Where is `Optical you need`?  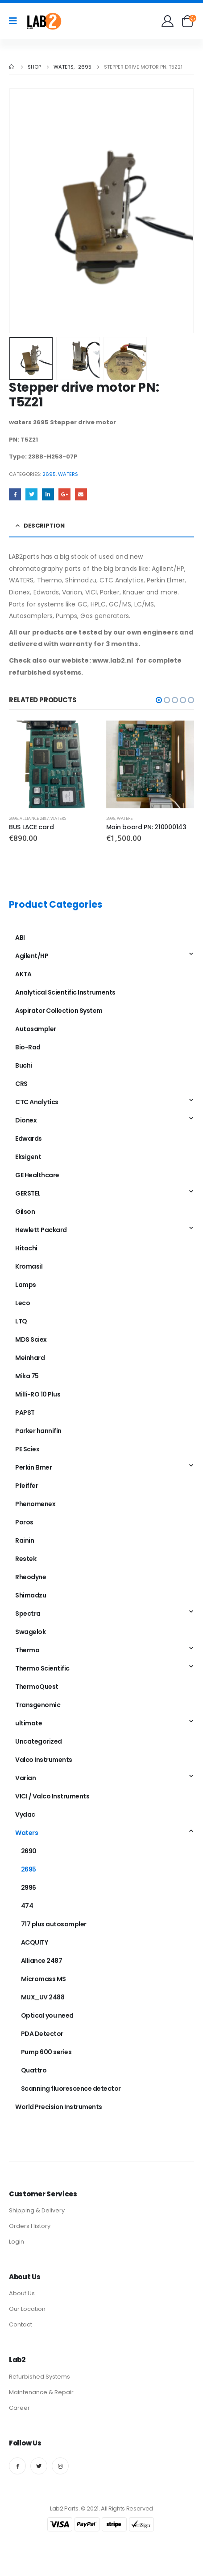
Optical you need is located at coordinates (47, 2015).